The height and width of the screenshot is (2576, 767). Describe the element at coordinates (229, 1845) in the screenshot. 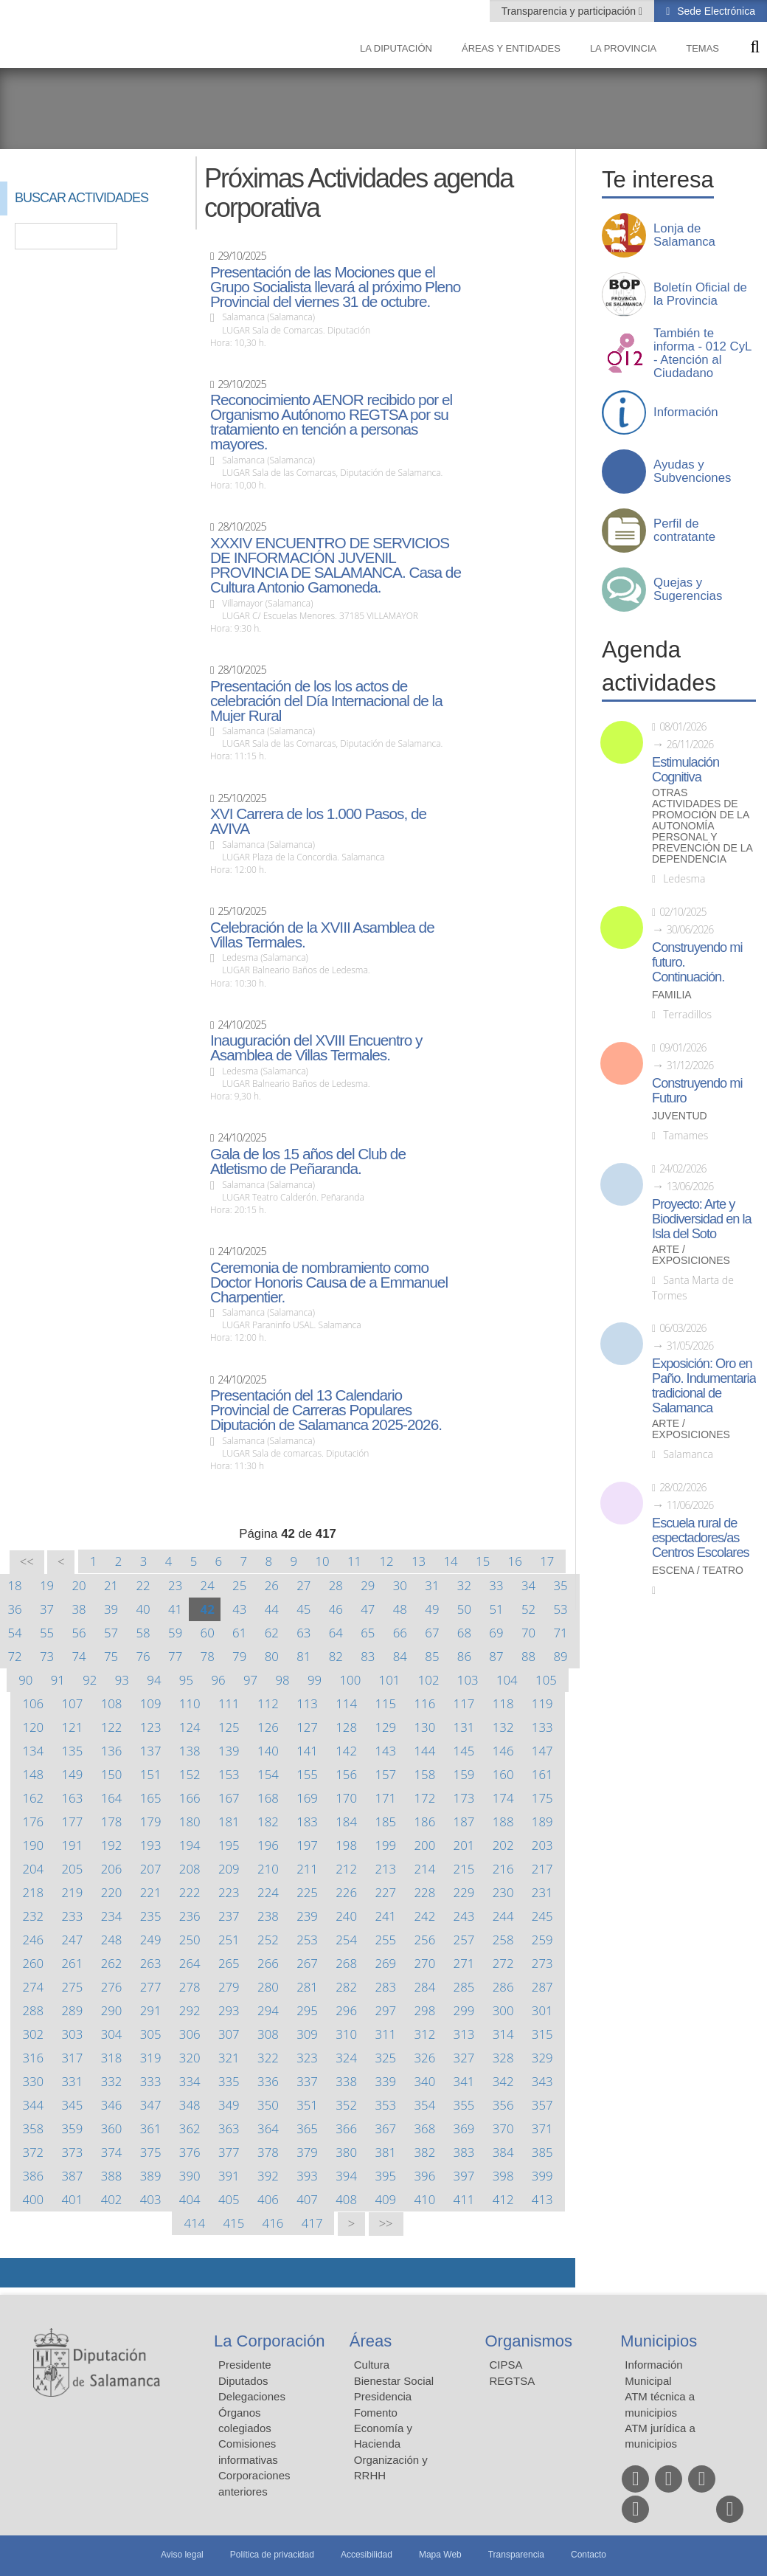

I see `195` at that location.